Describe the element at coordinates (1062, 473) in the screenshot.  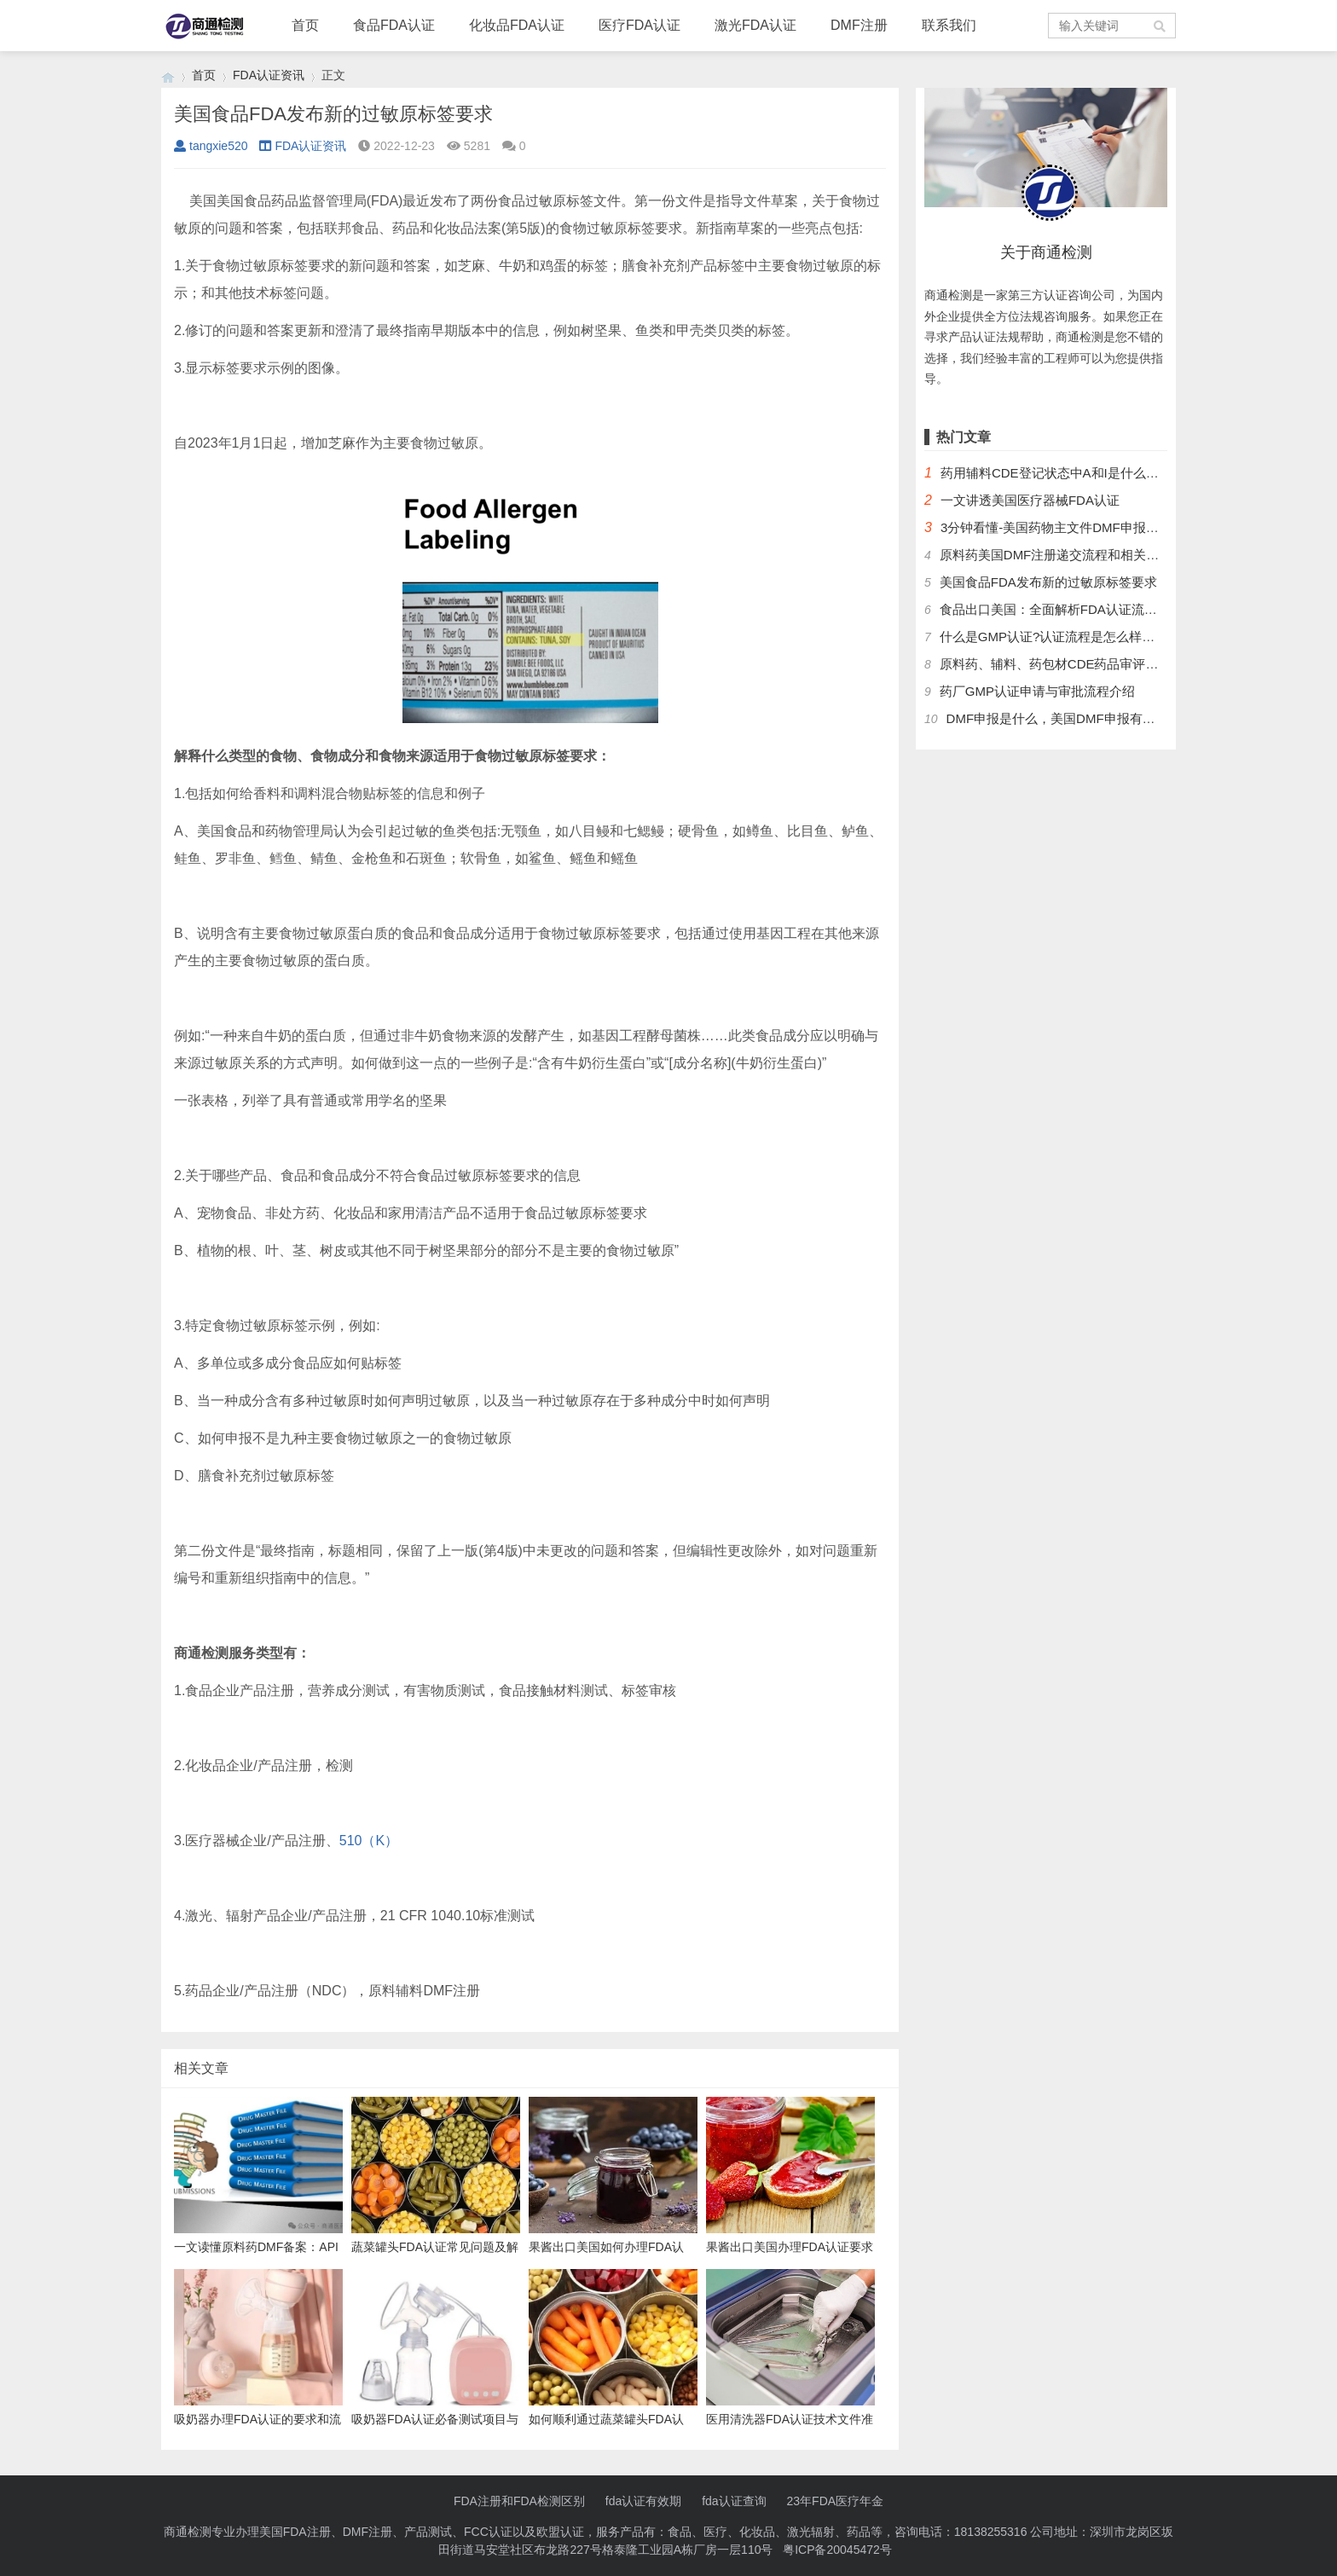
I see `药用辅料CDE登记状态中A和I是什么意思？` at that location.